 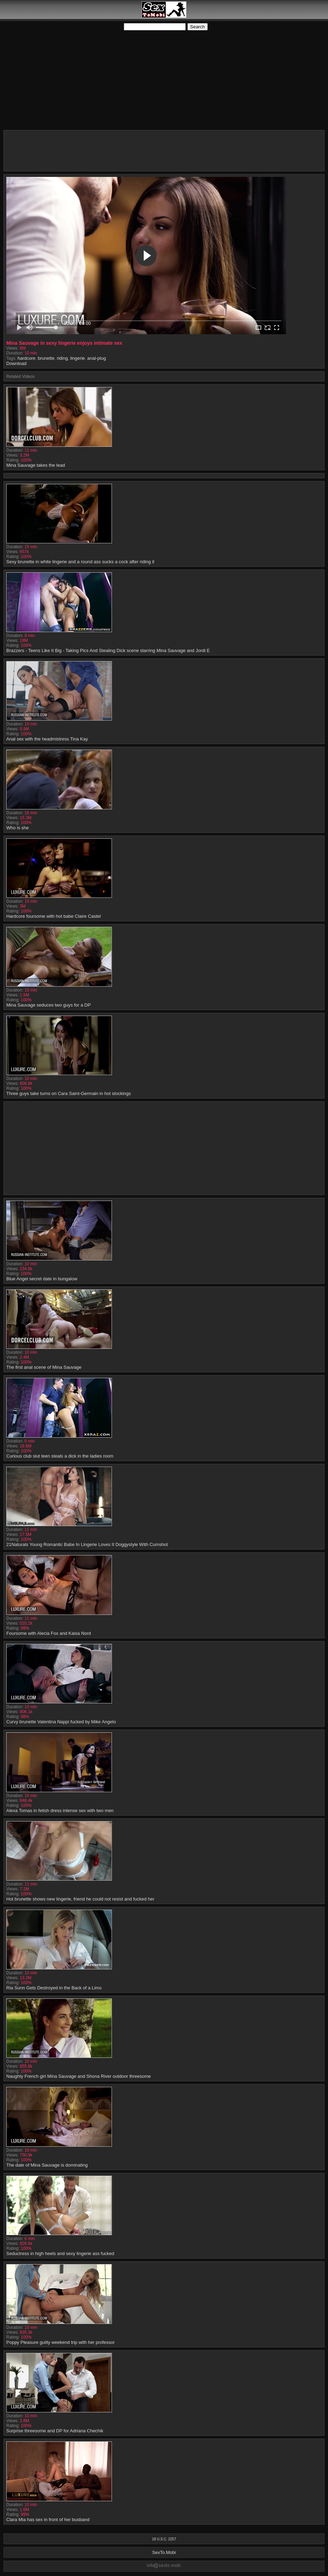 I want to click on Curvy brunette Valentina Nappi fucked by Mike Angelo, so click(x=61, y=1721).